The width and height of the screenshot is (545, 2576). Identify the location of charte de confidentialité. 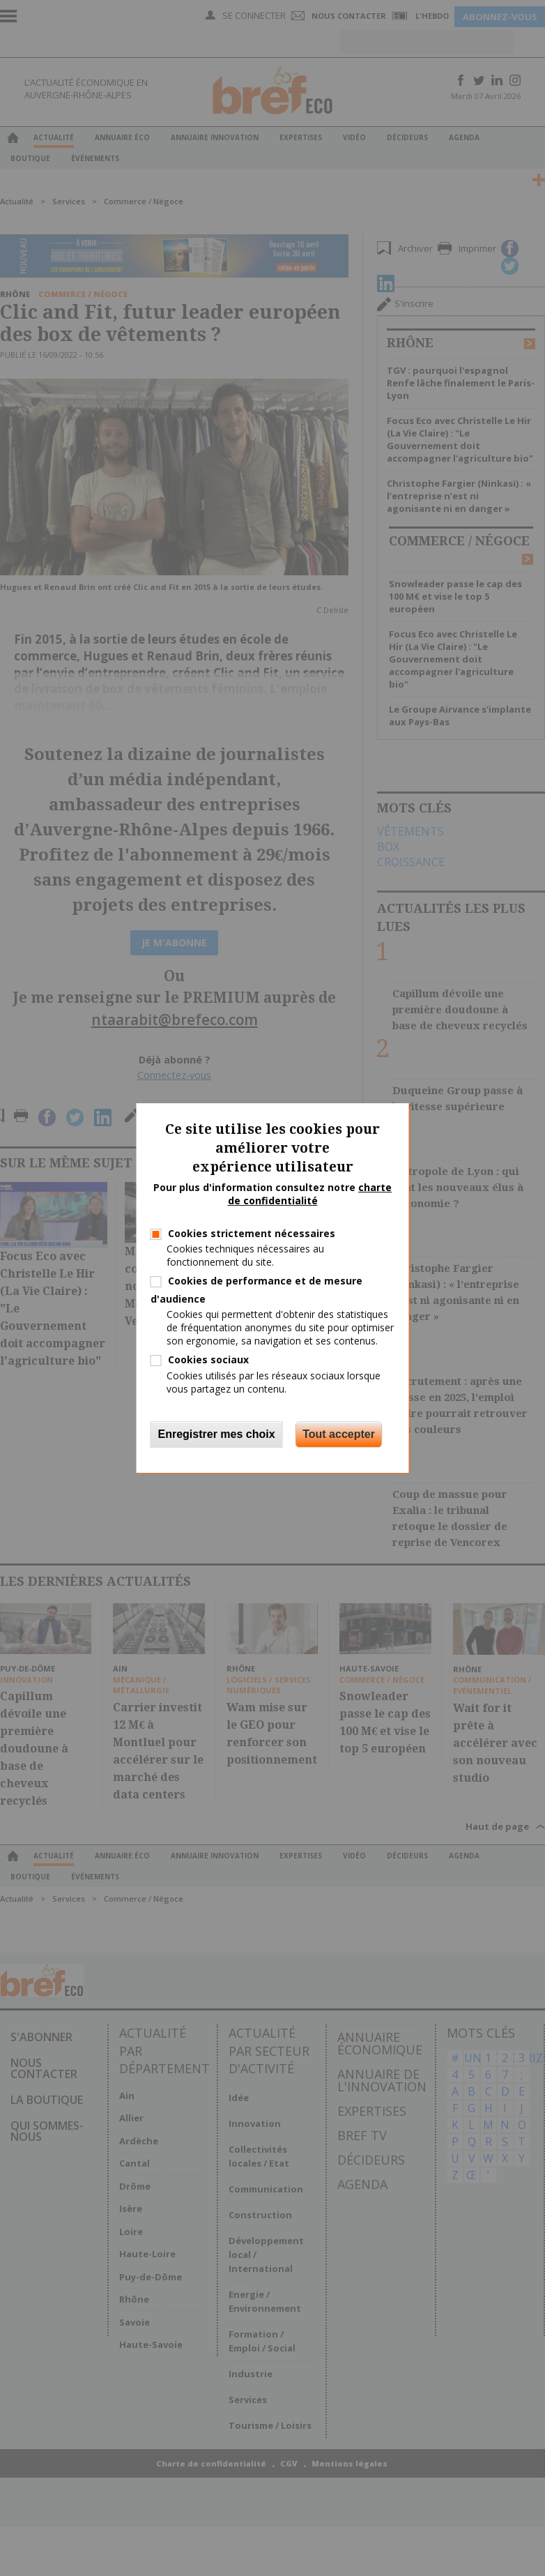
(310, 1194).